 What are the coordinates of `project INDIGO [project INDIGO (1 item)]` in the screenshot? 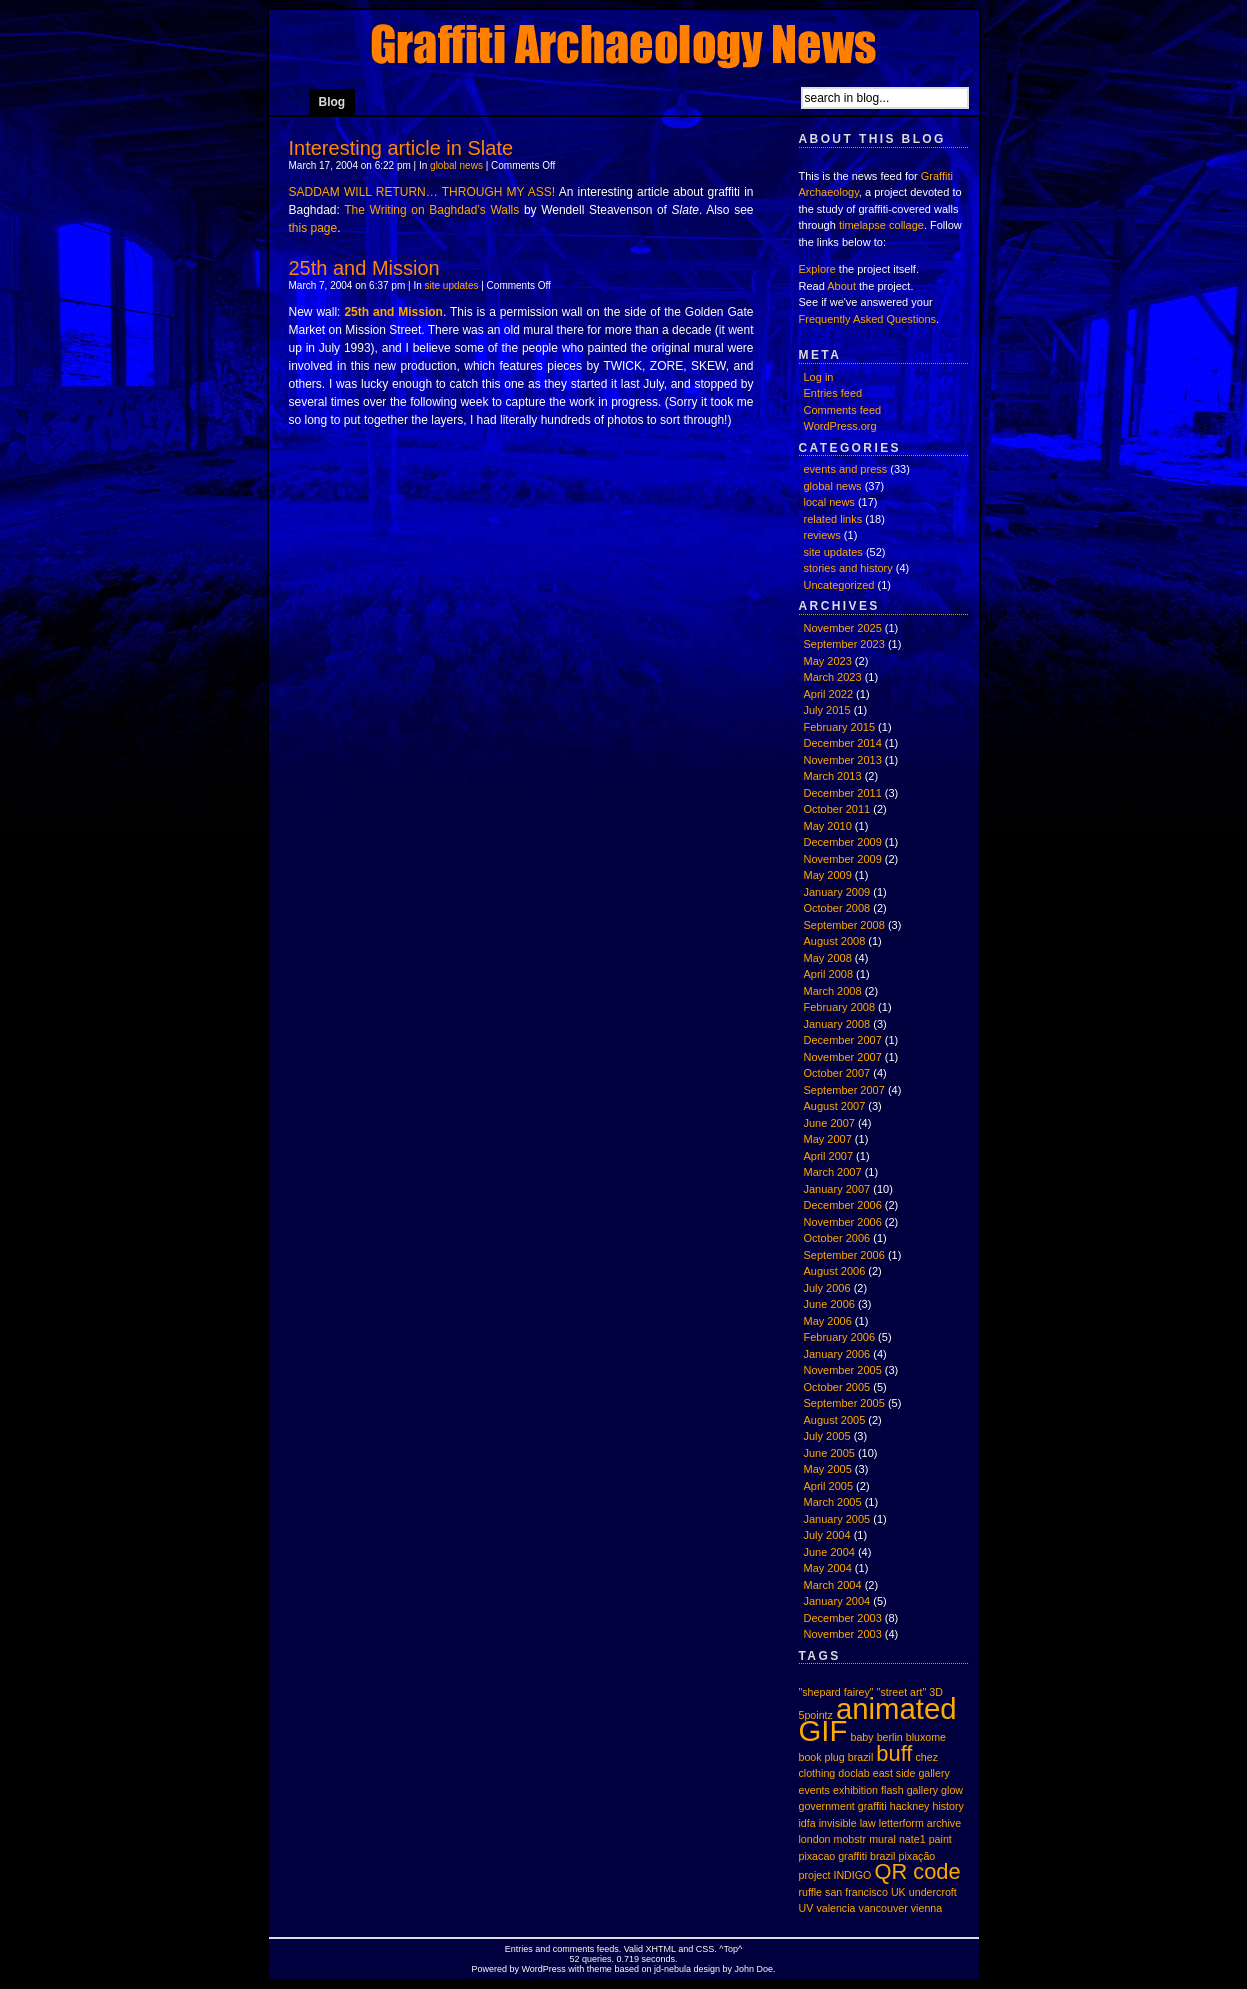 It's located at (835, 1875).